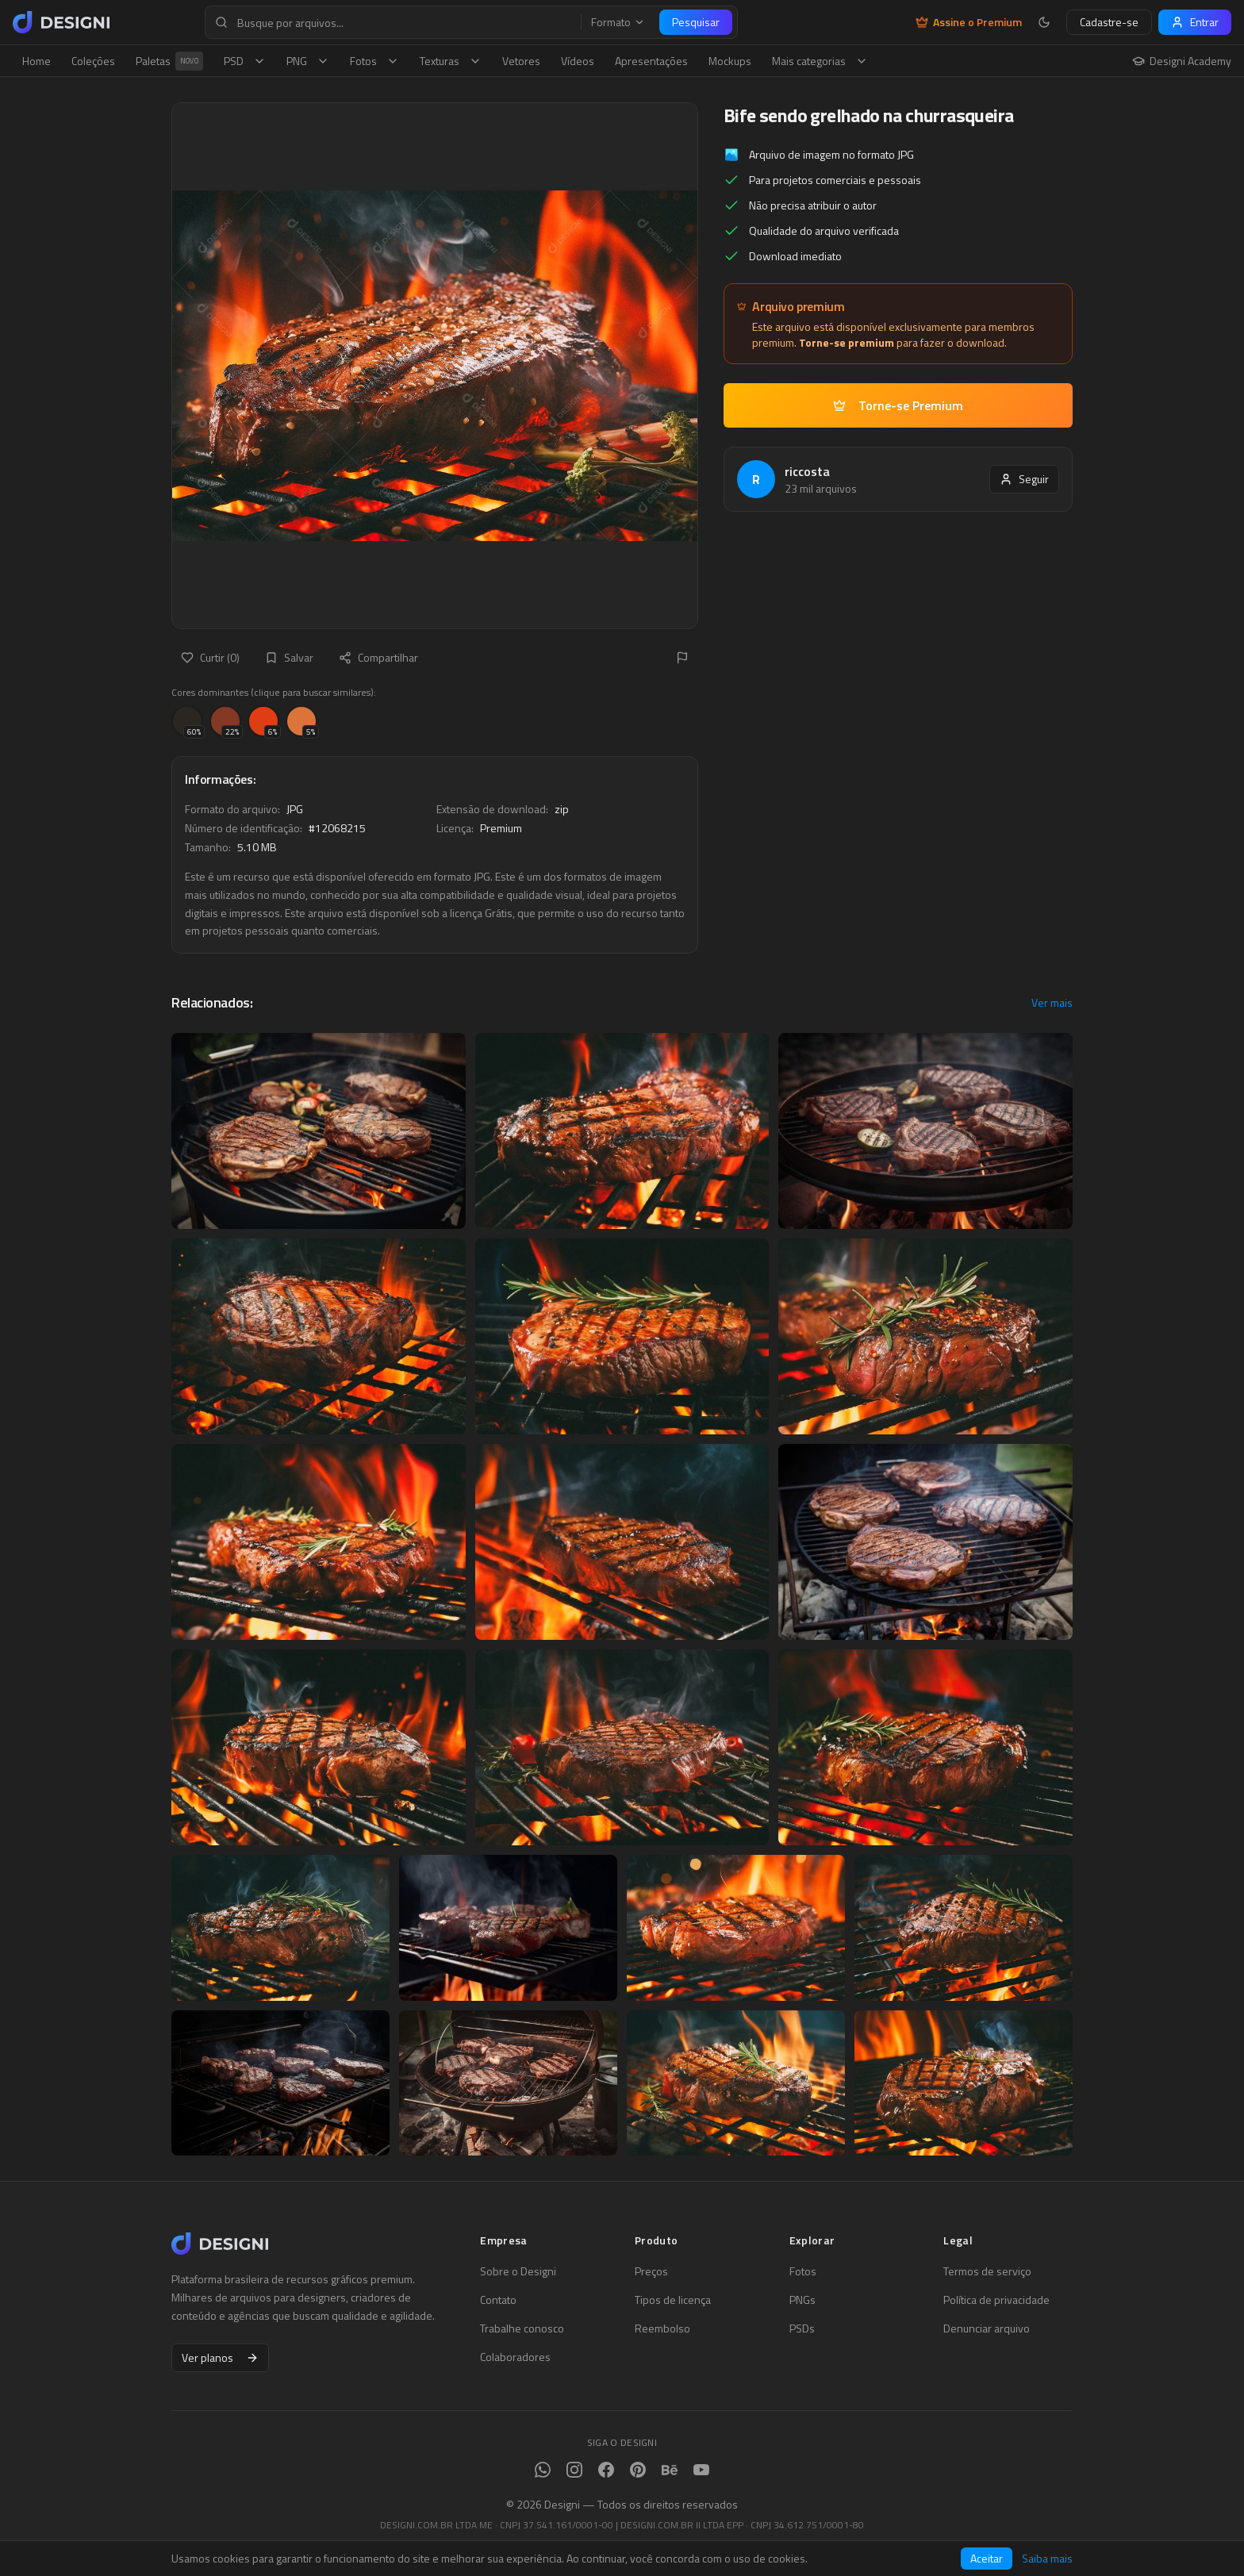  I want to click on Assine o Premium, so click(969, 22).